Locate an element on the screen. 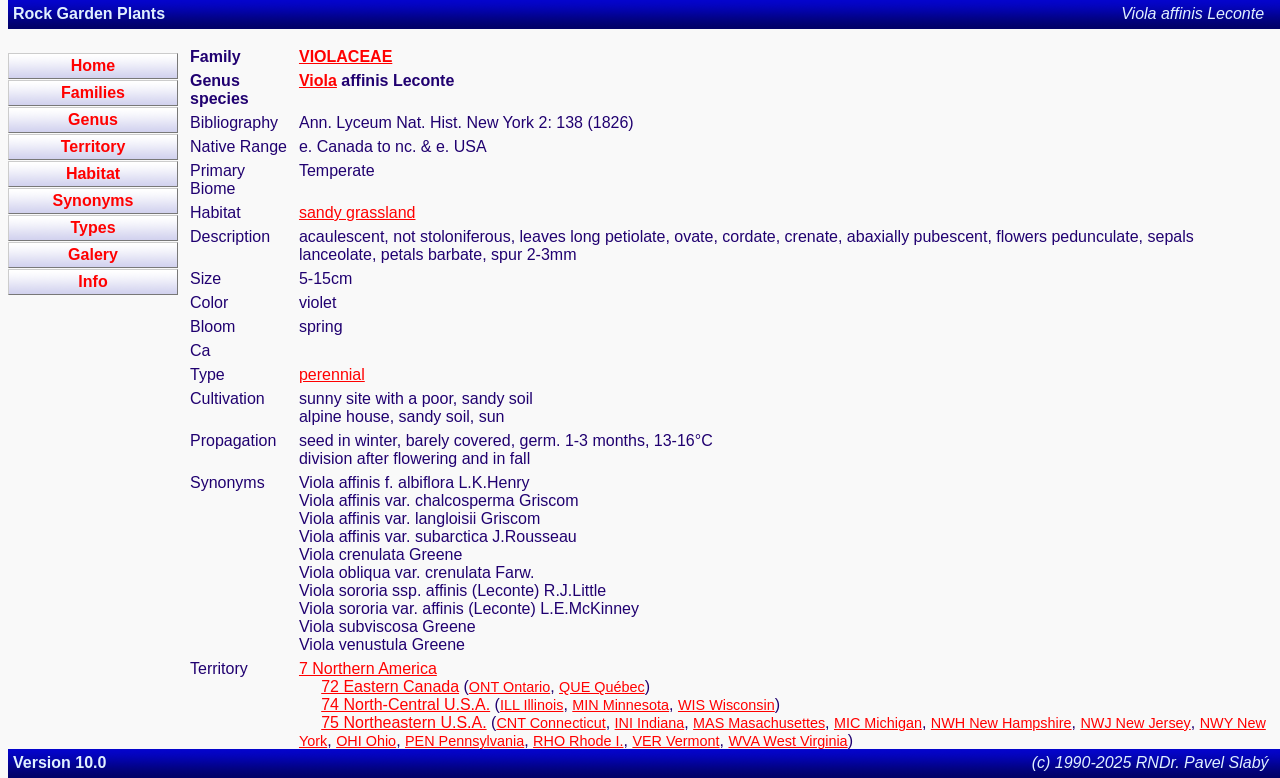  ILL Illinois is located at coordinates (531, 705).